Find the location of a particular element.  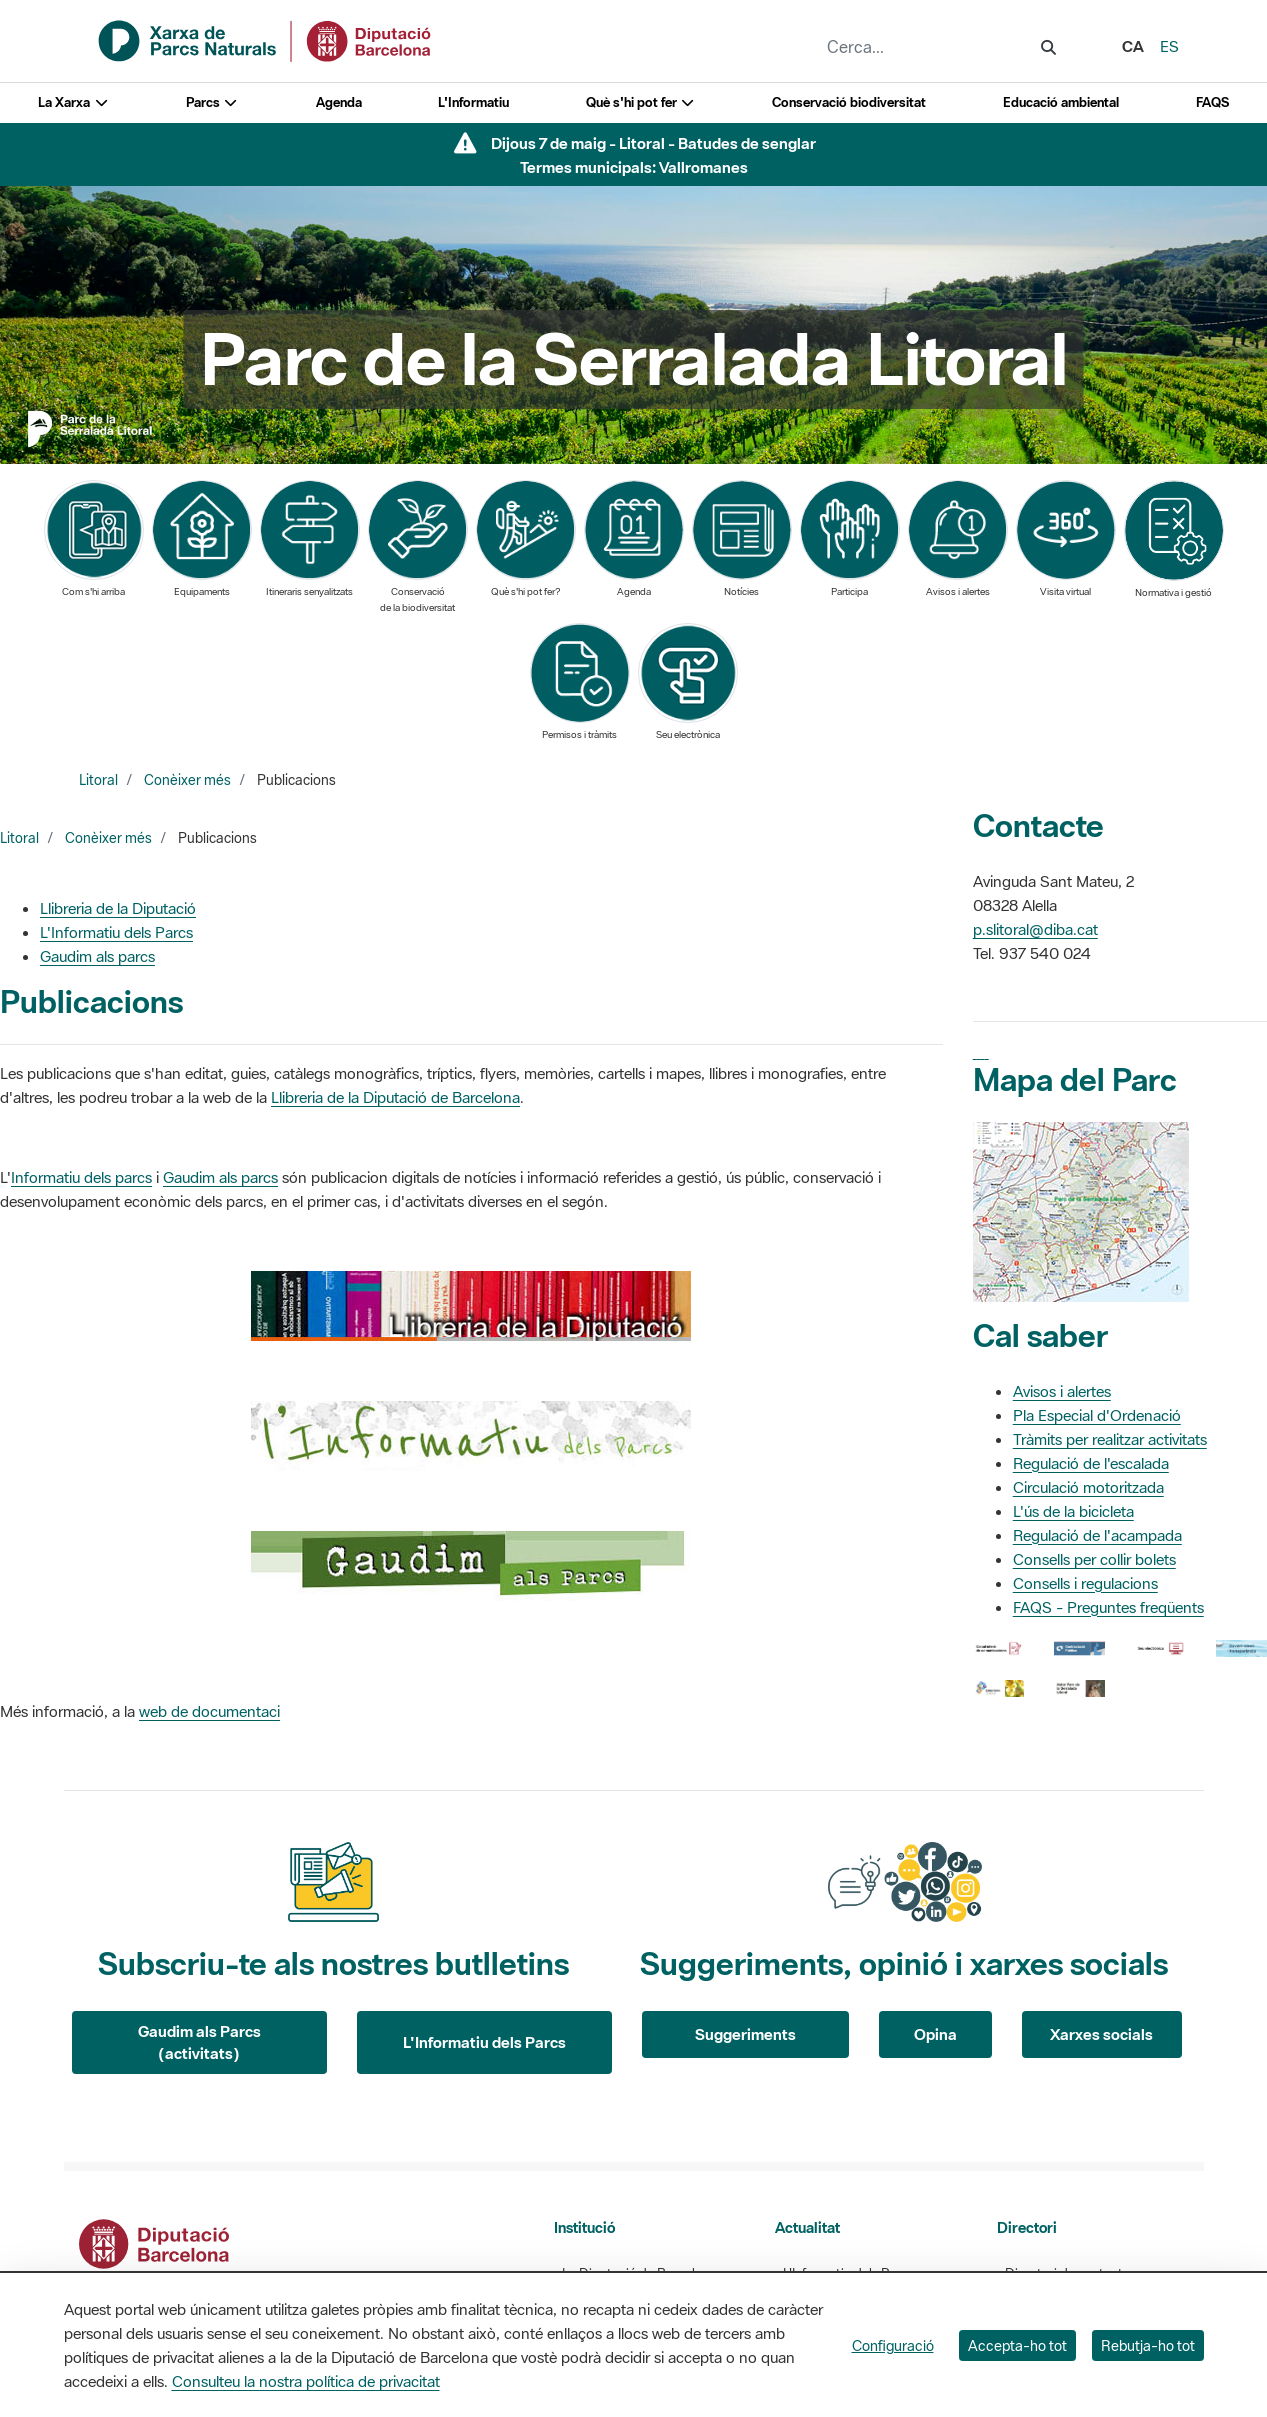

Tràmits per realitzar activitats is located at coordinates (1110, 1439).